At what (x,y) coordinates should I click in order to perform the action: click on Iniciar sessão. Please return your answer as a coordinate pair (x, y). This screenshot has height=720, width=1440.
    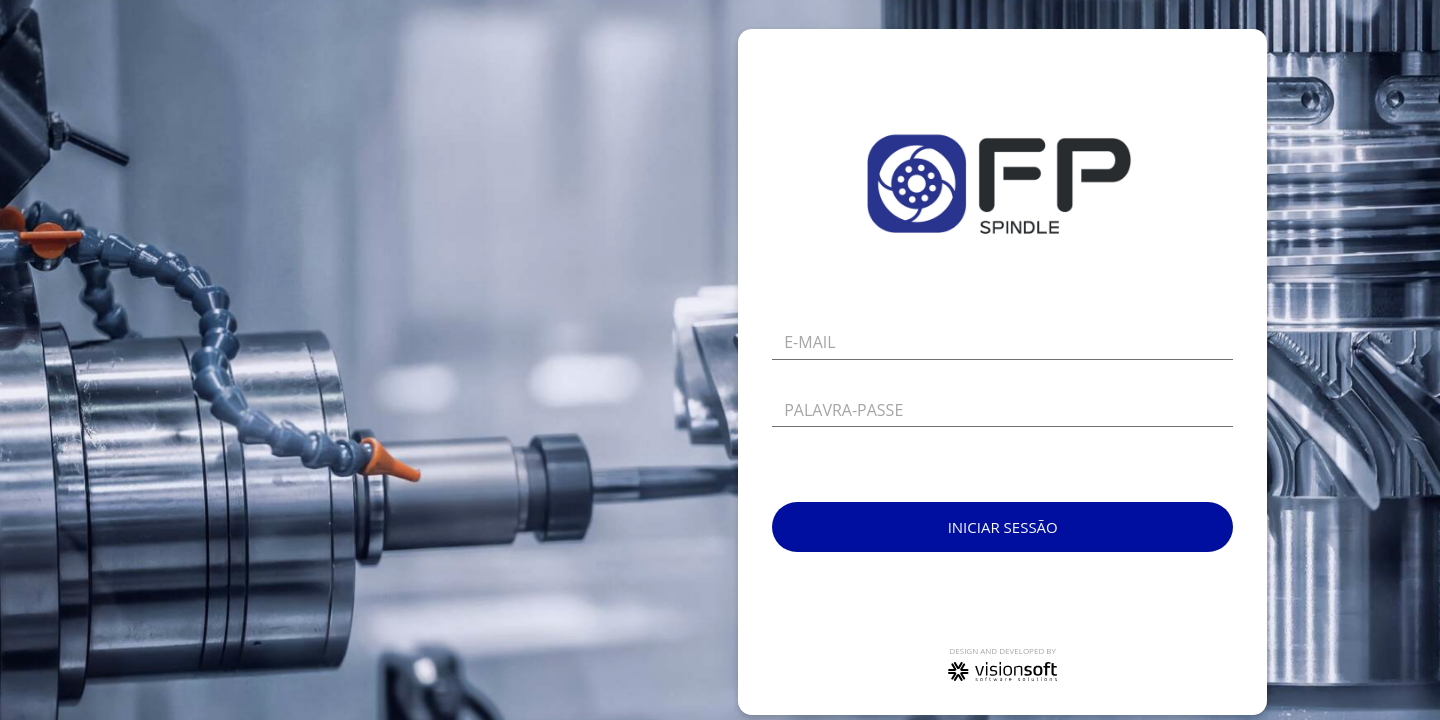
    Looking at the image, I should click on (1003, 527).